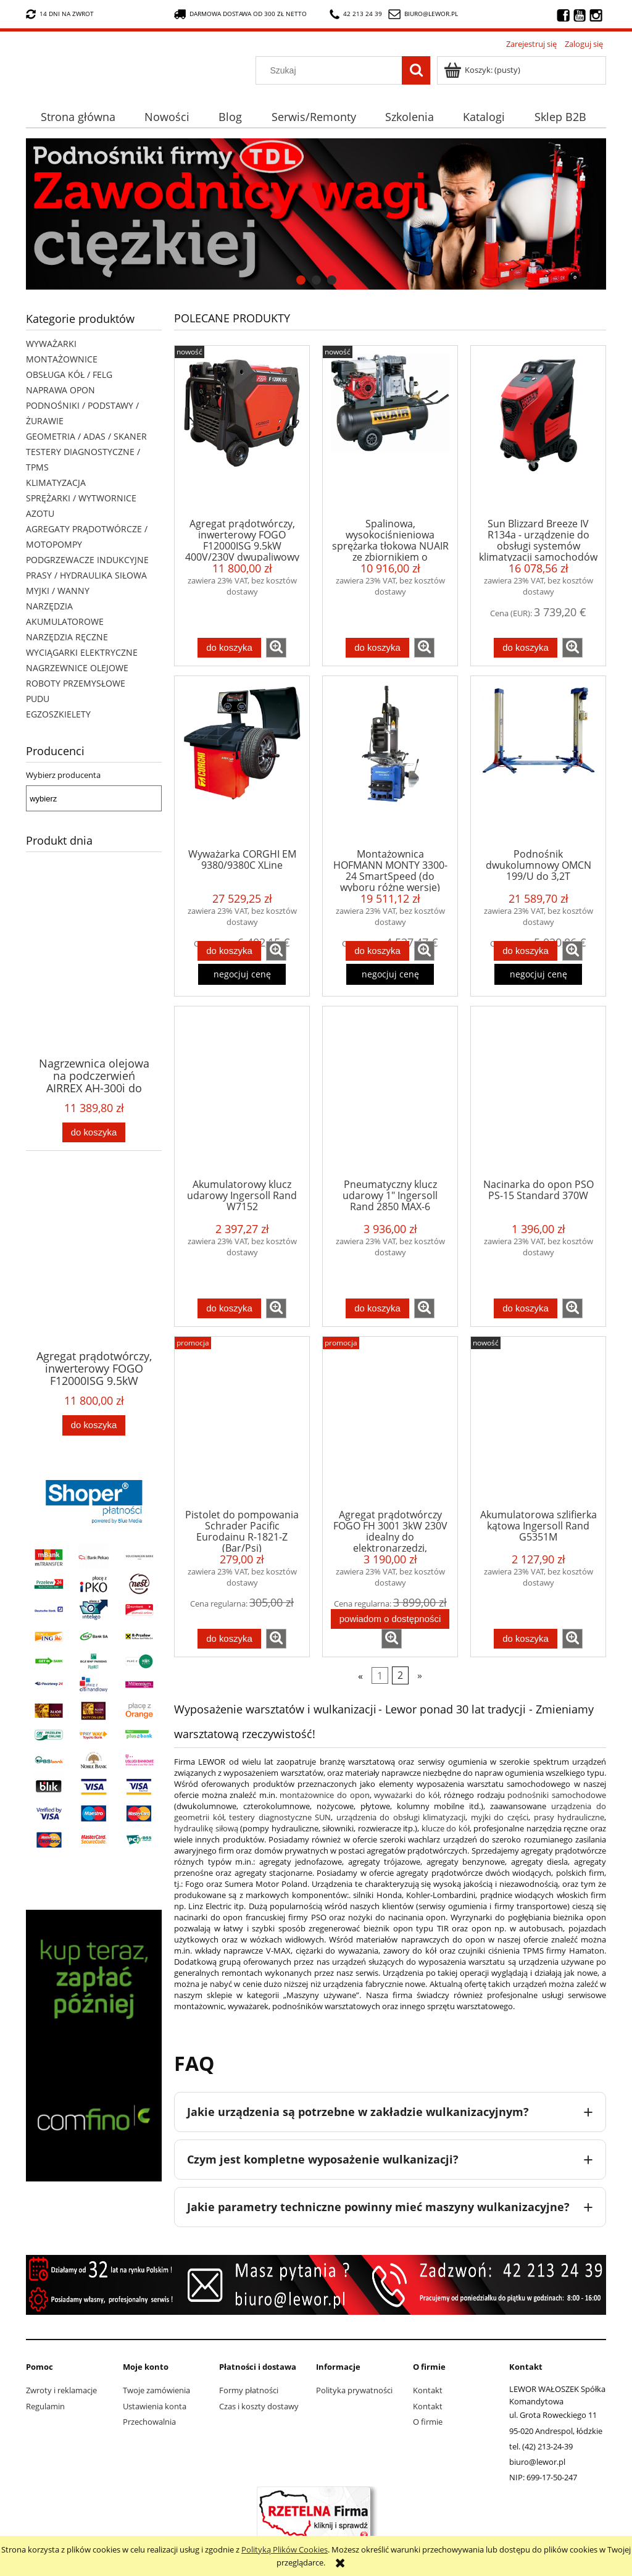 This screenshot has height=2576, width=632. I want to click on KLIMATYZACJA, so click(56, 482).